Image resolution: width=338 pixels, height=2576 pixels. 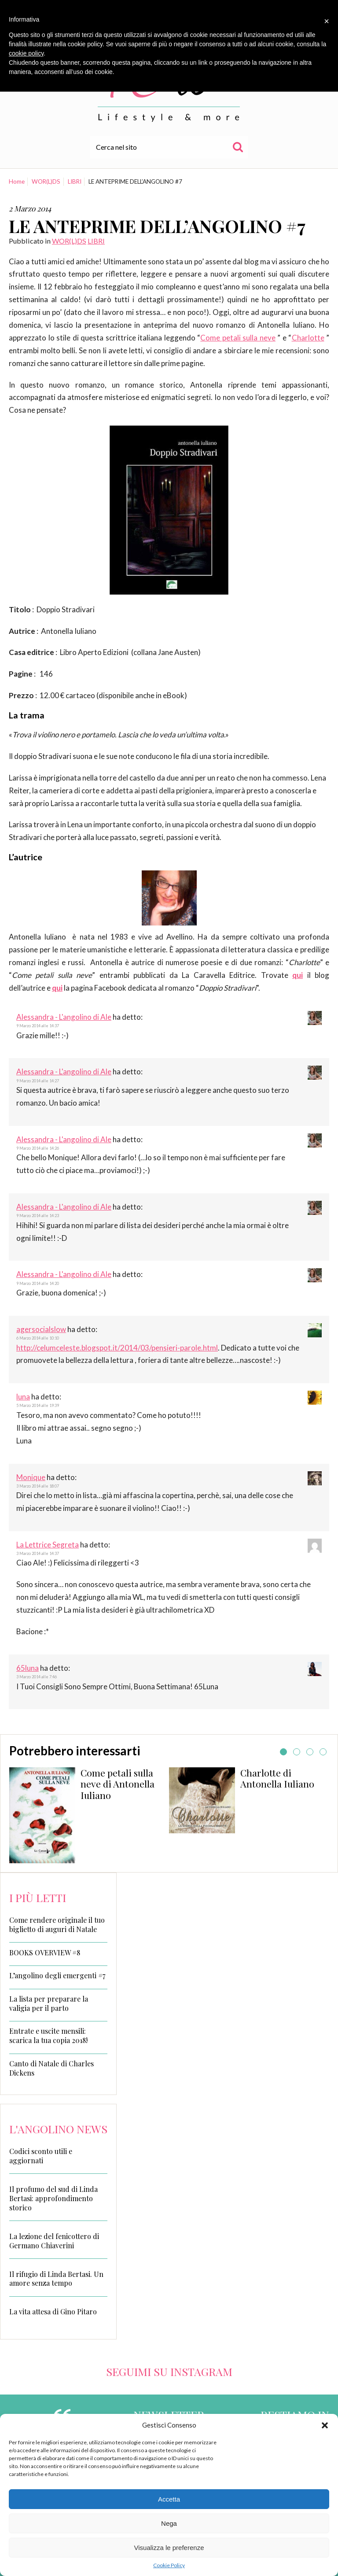 I want to click on Monique, so click(x=30, y=1477).